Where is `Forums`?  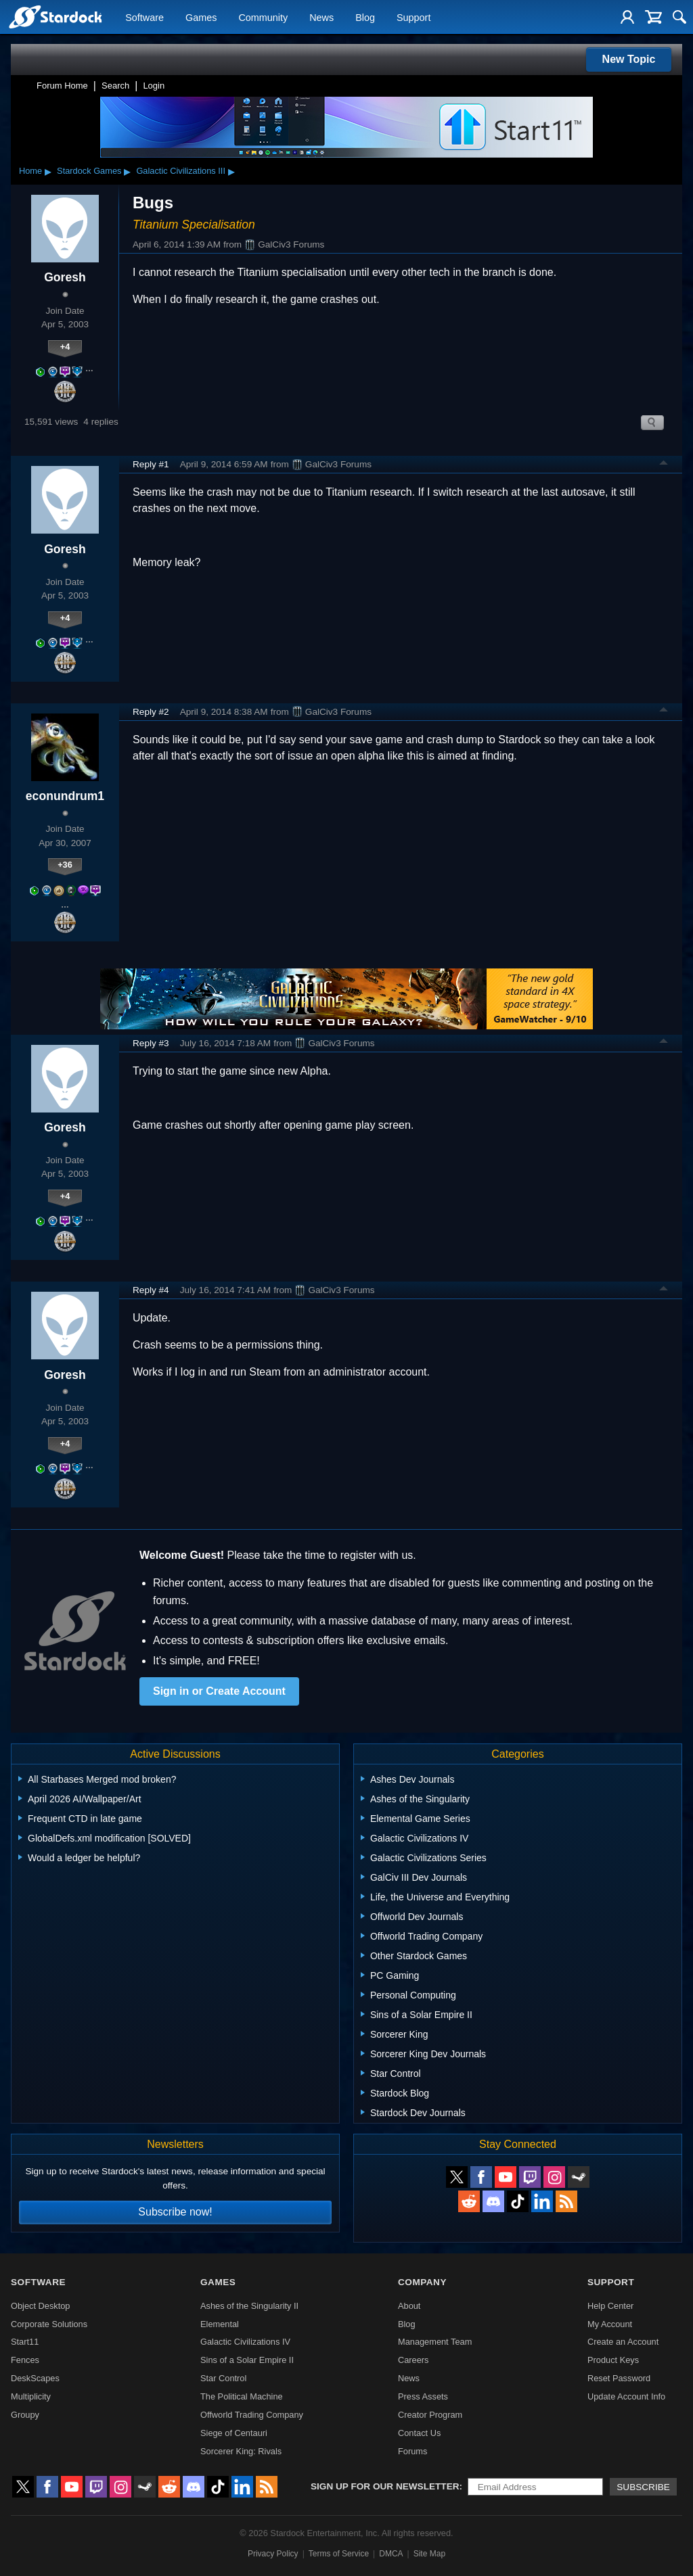 Forums is located at coordinates (412, 2451).